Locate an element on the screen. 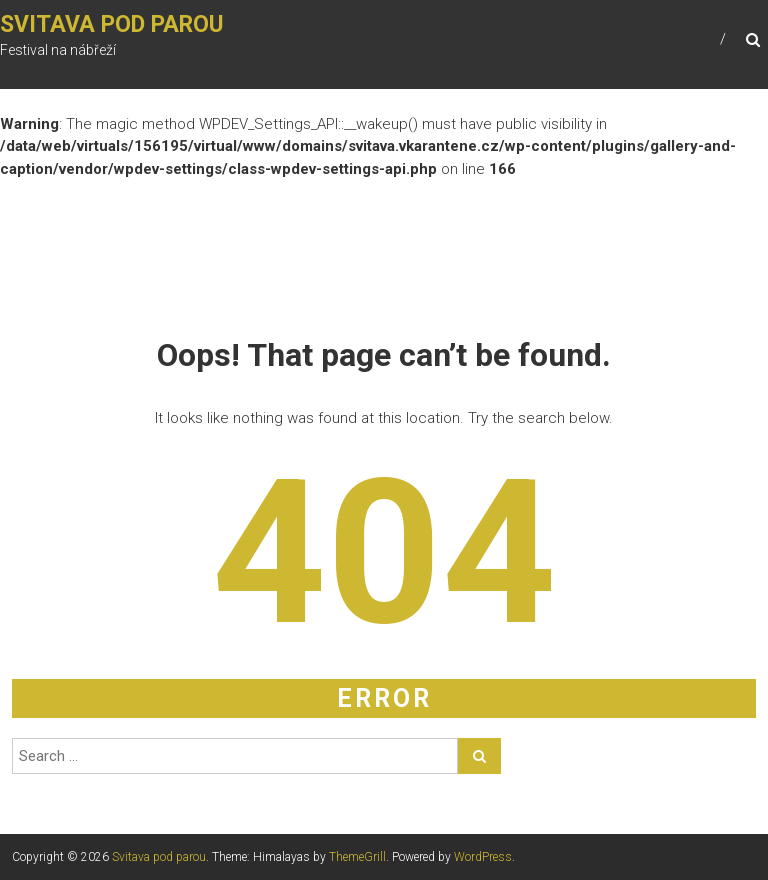 This screenshot has width=768, height=880. ThemeGrill is located at coordinates (357, 857).